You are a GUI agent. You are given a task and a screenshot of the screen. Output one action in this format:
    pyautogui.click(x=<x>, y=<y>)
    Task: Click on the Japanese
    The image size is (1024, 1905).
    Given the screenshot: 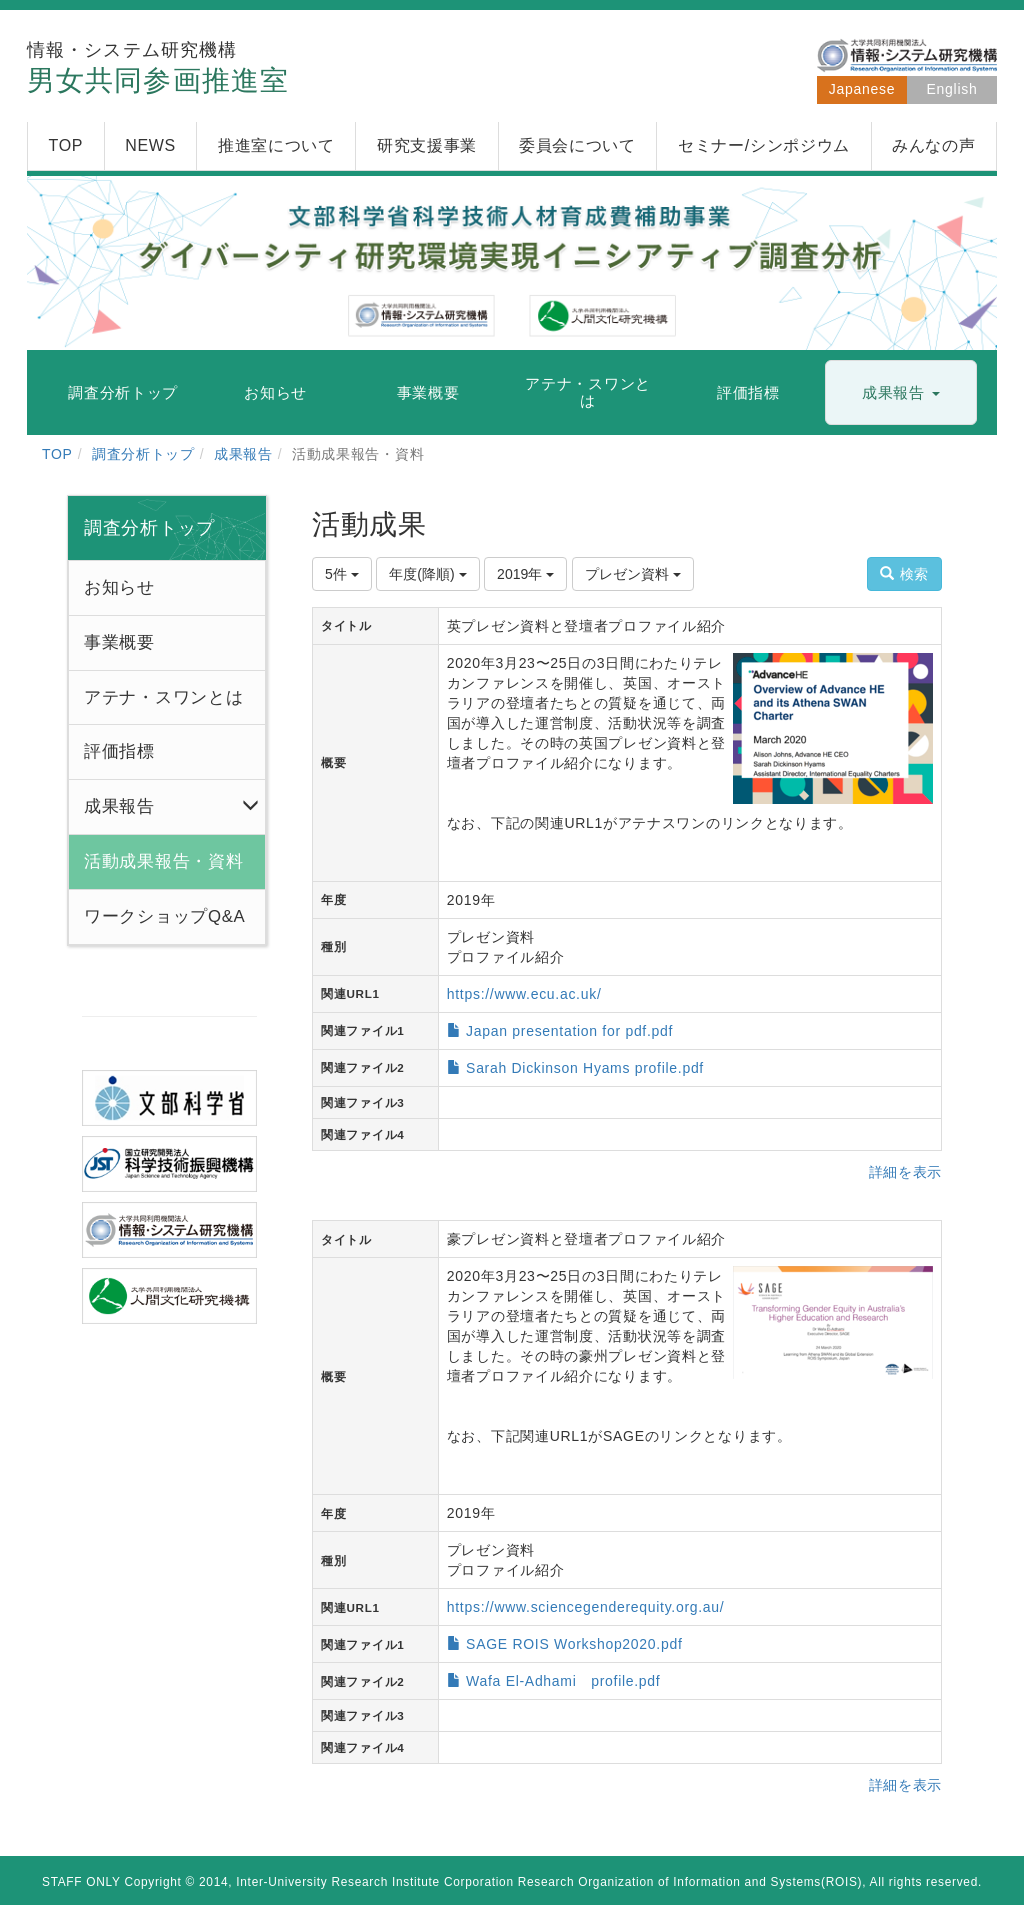 What is the action you would take?
    pyautogui.click(x=862, y=89)
    